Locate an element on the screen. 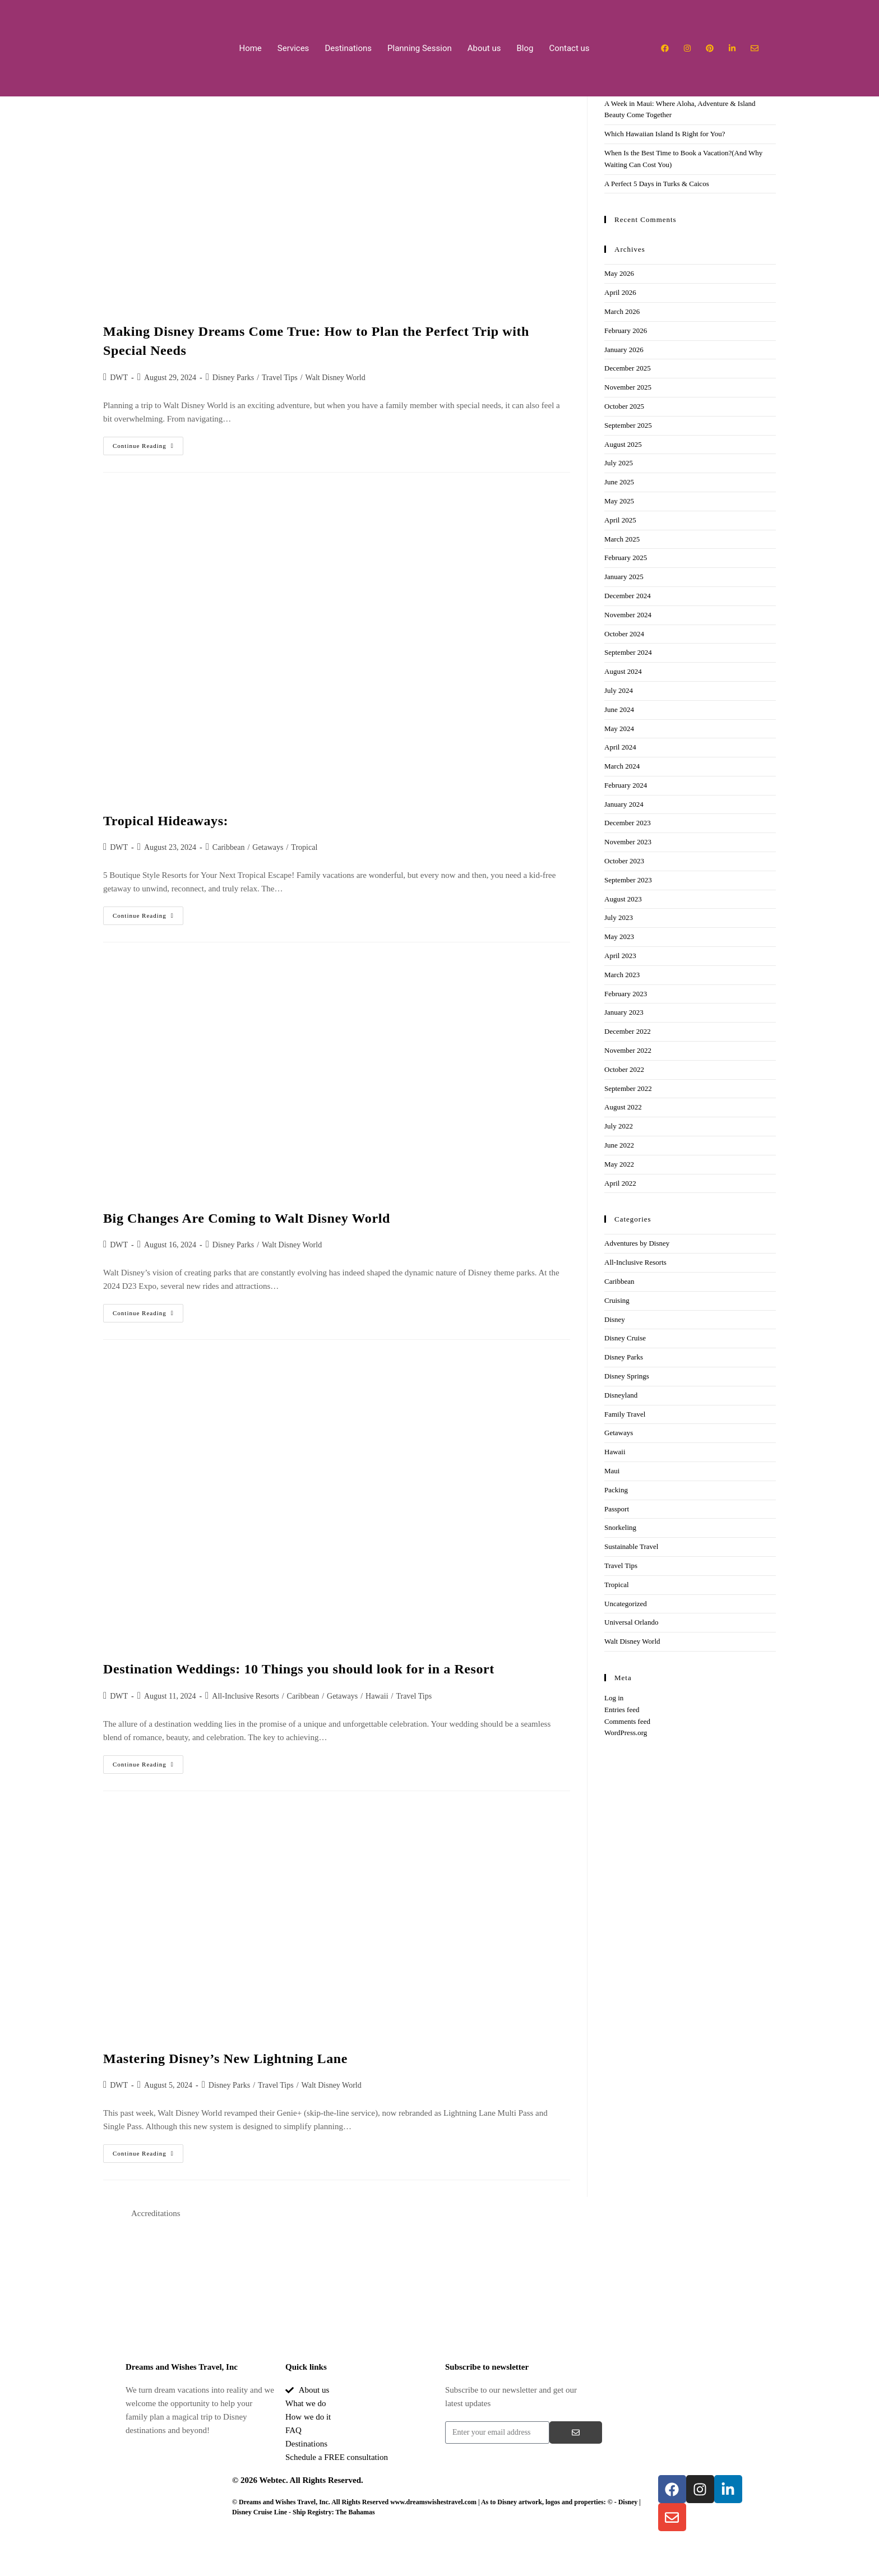  Home is located at coordinates (250, 48).